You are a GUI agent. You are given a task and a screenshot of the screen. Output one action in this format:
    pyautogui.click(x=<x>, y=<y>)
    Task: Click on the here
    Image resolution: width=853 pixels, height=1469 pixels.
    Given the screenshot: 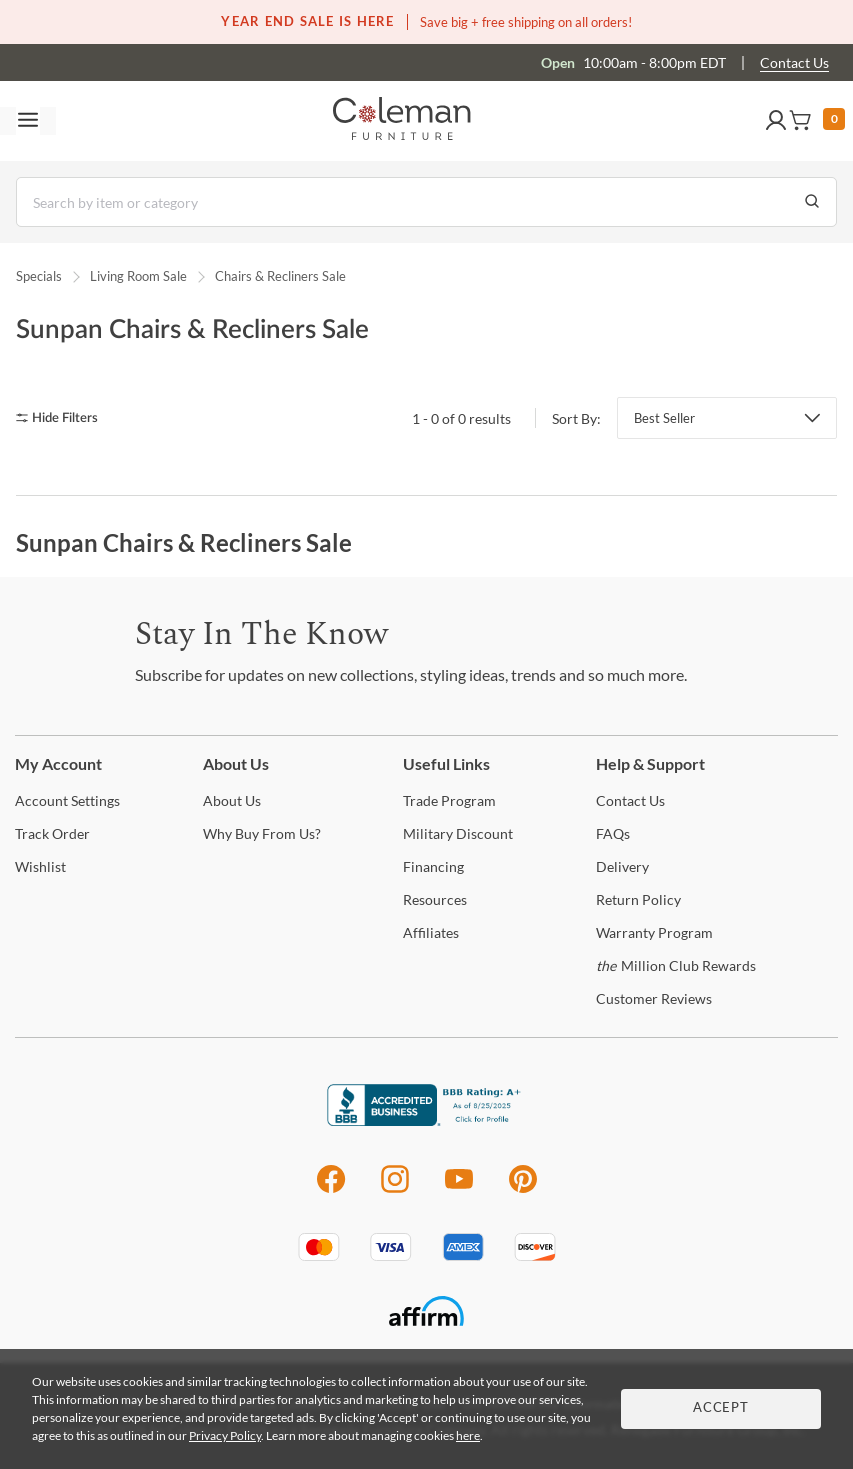 What is the action you would take?
    pyautogui.click(x=468, y=1435)
    